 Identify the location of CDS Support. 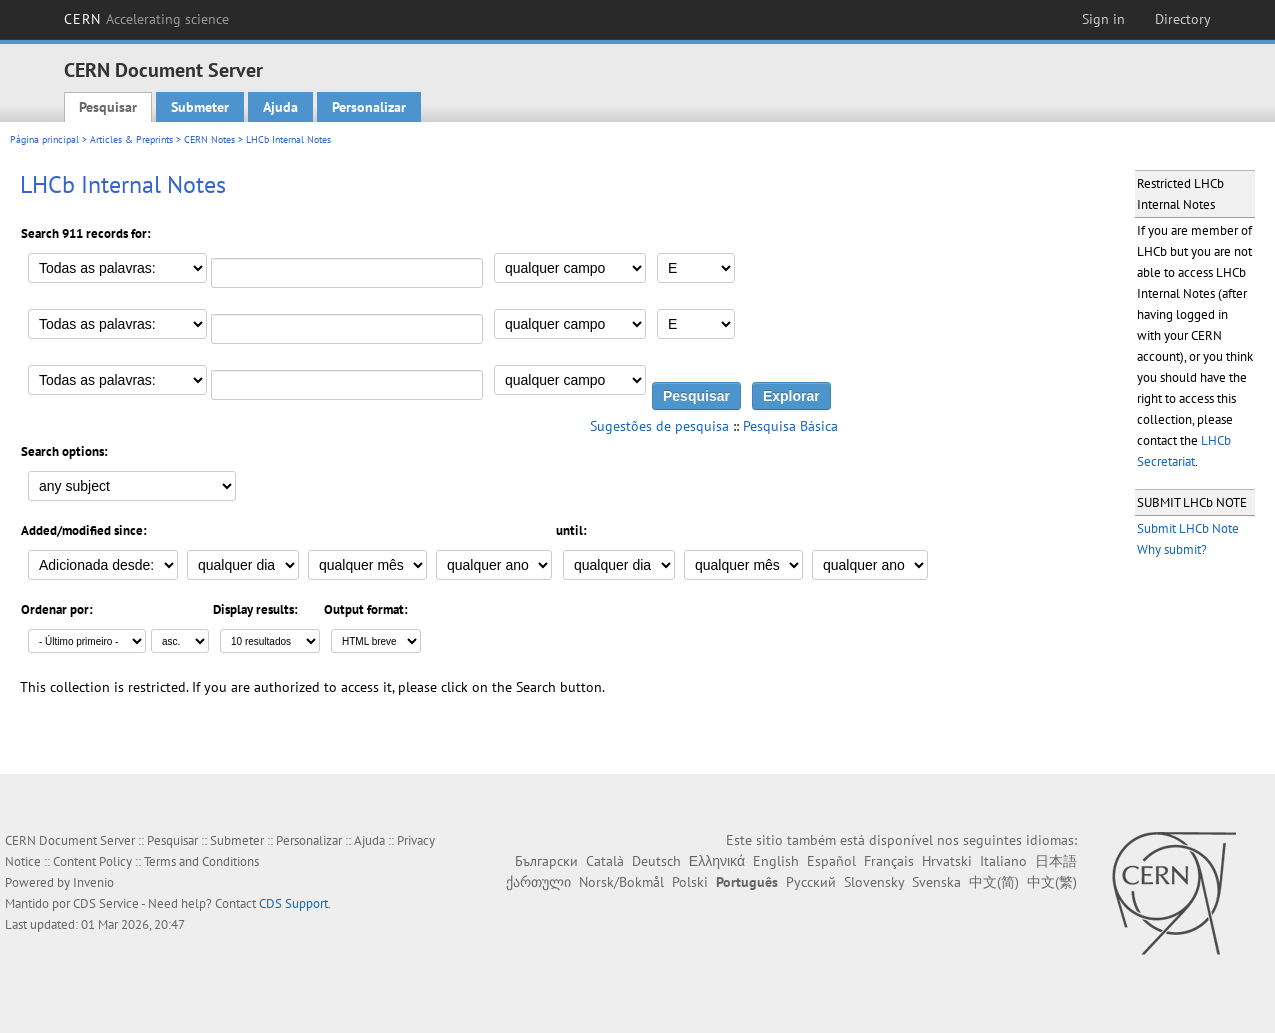
(293, 903).